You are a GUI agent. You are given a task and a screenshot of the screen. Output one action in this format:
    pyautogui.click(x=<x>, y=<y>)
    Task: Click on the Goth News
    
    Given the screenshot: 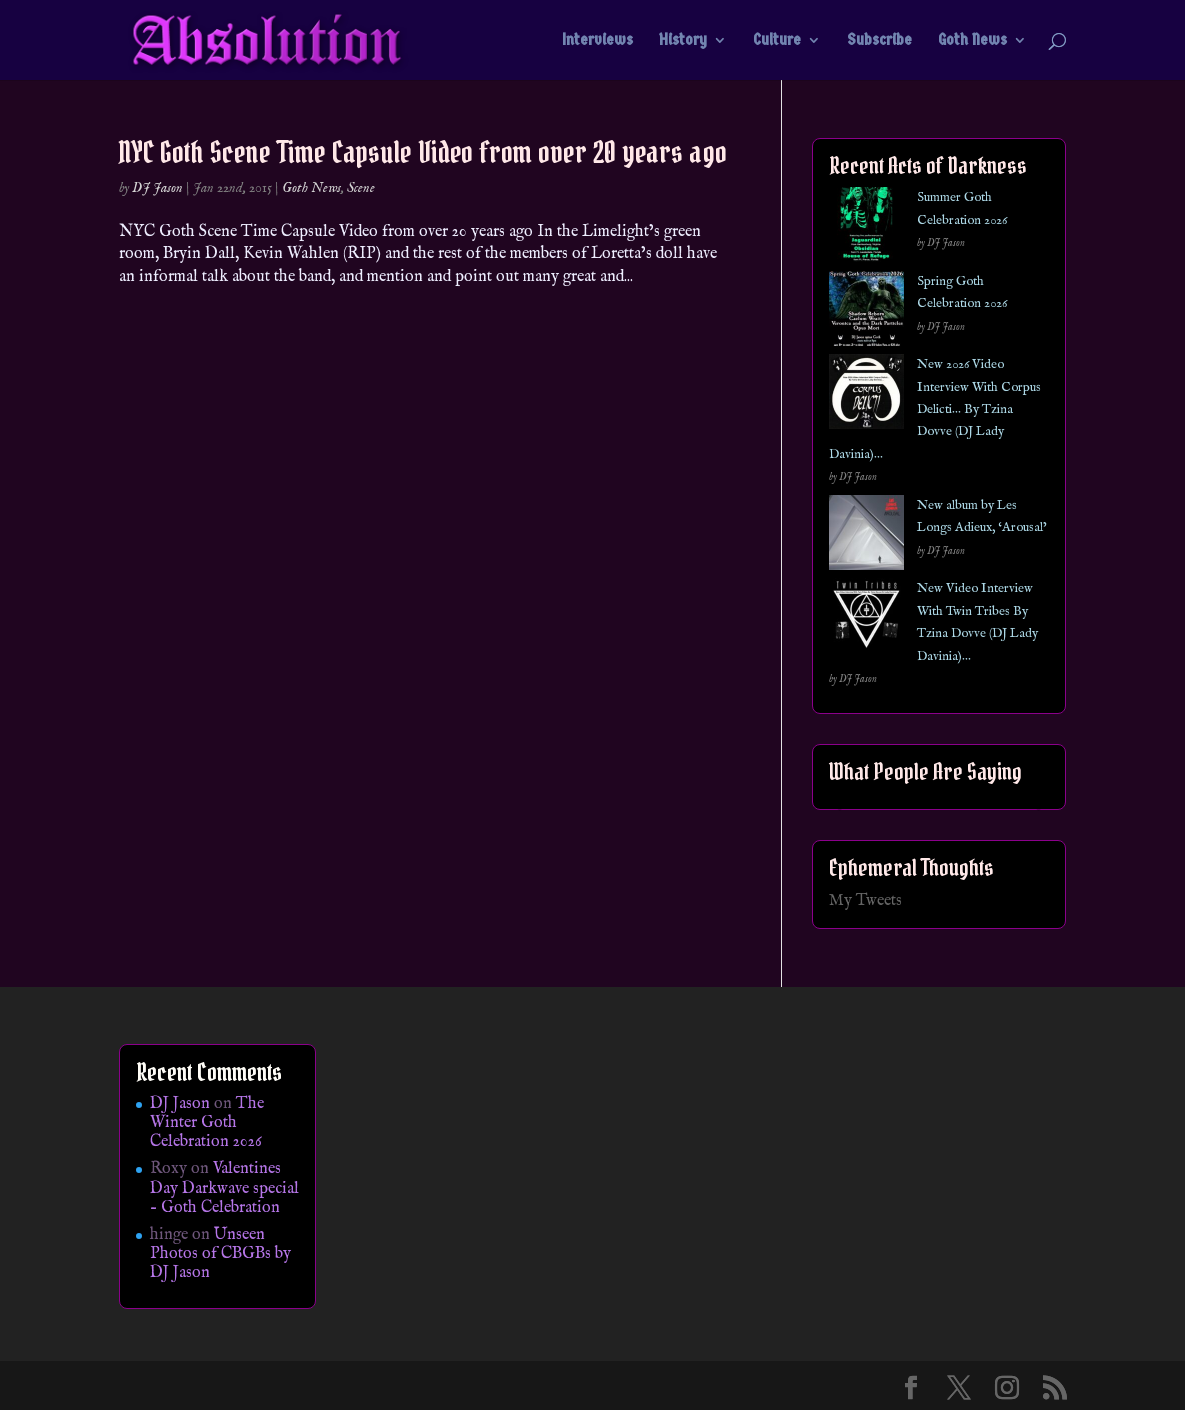 What is the action you would take?
    pyautogui.click(x=972, y=41)
    